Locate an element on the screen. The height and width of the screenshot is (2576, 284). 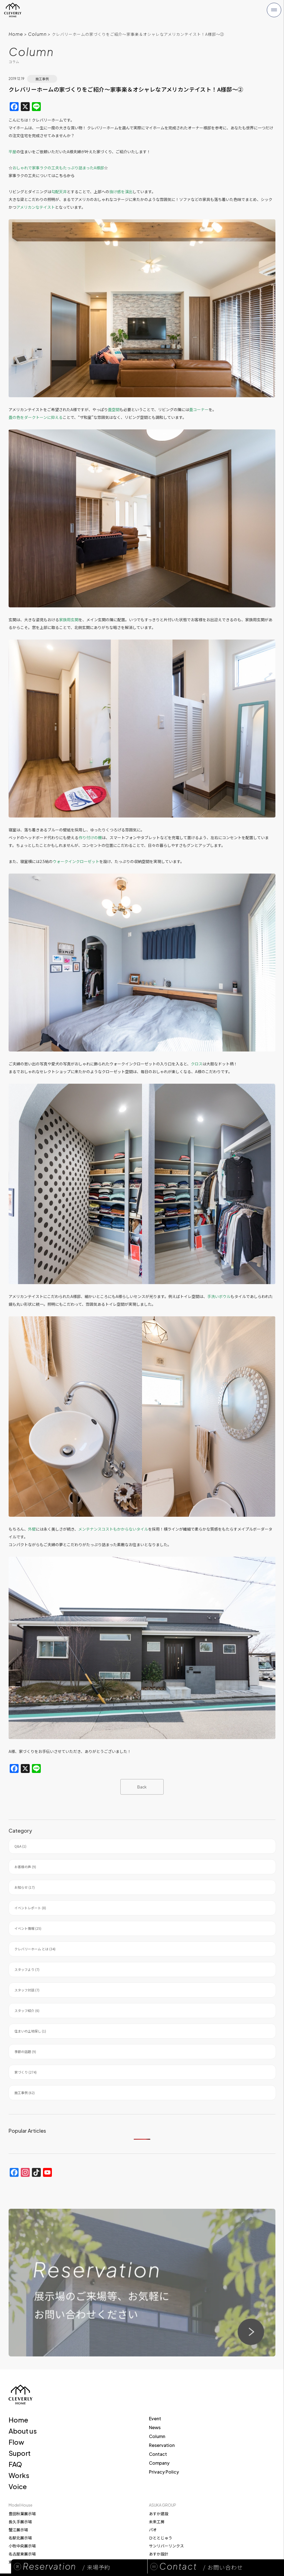
Privacy Policy is located at coordinates (164, 2472).